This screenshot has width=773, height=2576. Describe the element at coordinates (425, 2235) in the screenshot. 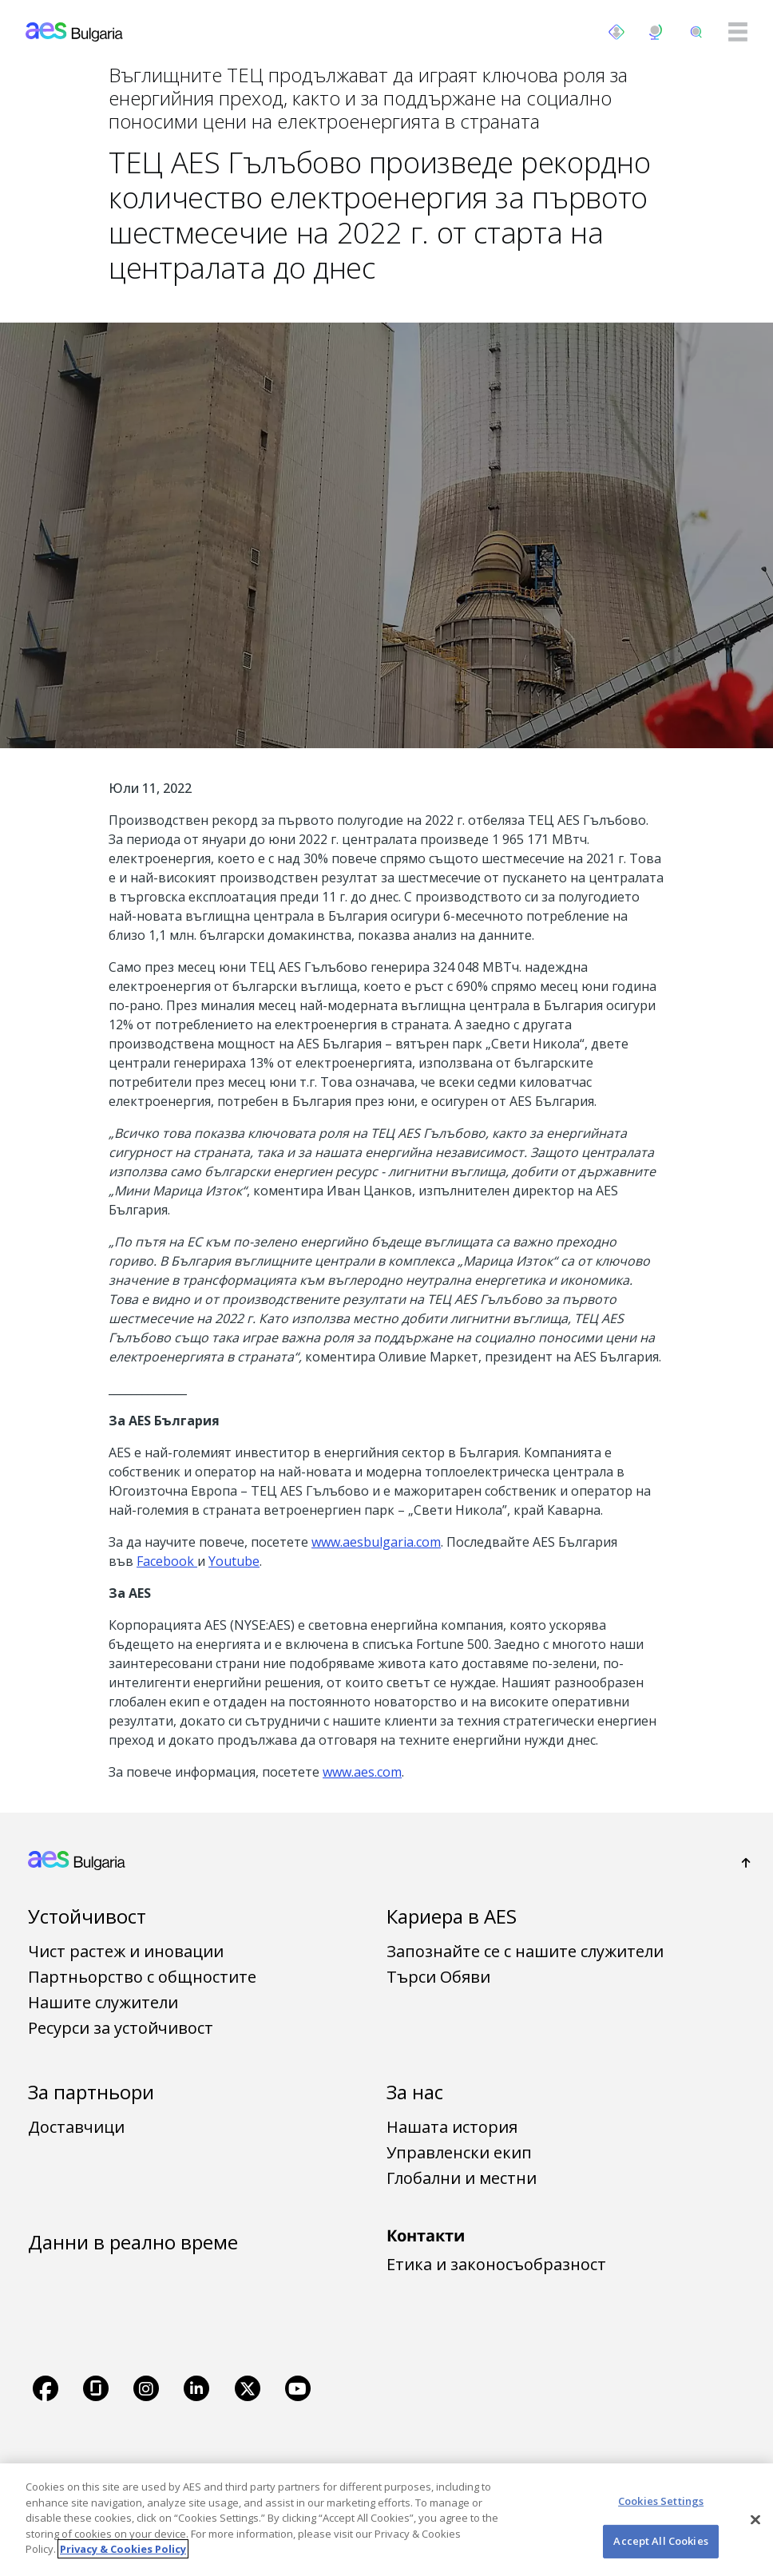

I see `Контакти` at that location.